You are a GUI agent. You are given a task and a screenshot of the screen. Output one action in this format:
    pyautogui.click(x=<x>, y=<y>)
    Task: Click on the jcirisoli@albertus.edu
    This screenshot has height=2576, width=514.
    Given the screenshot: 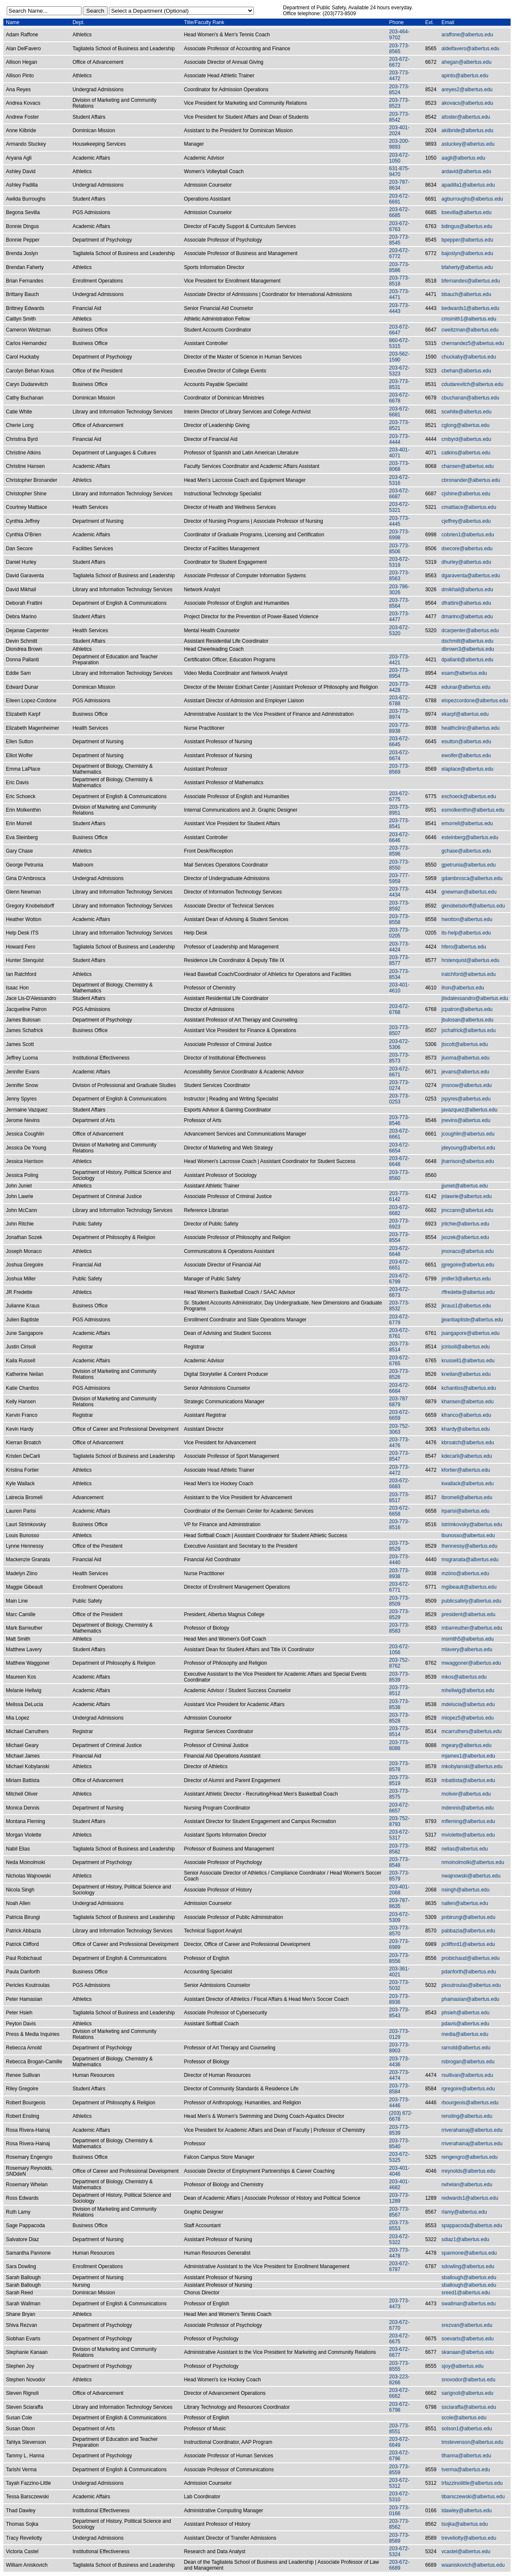 What is the action you would take?
    pyautogui.click(x=465, y=1347)
    